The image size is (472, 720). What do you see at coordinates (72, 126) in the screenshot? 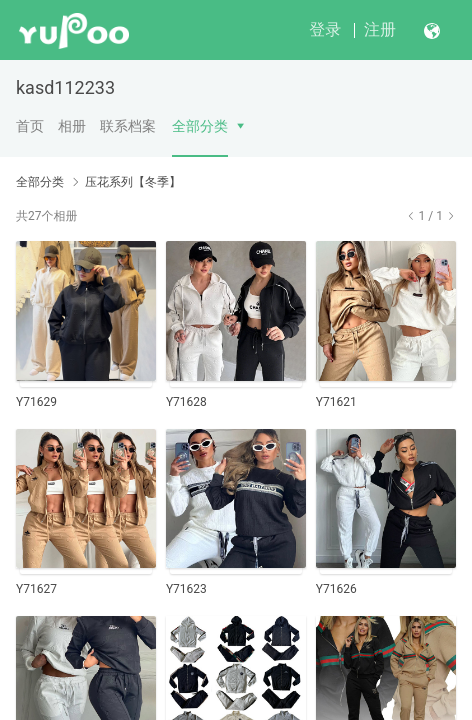
I see `相册` at bounding box center [72, 126].